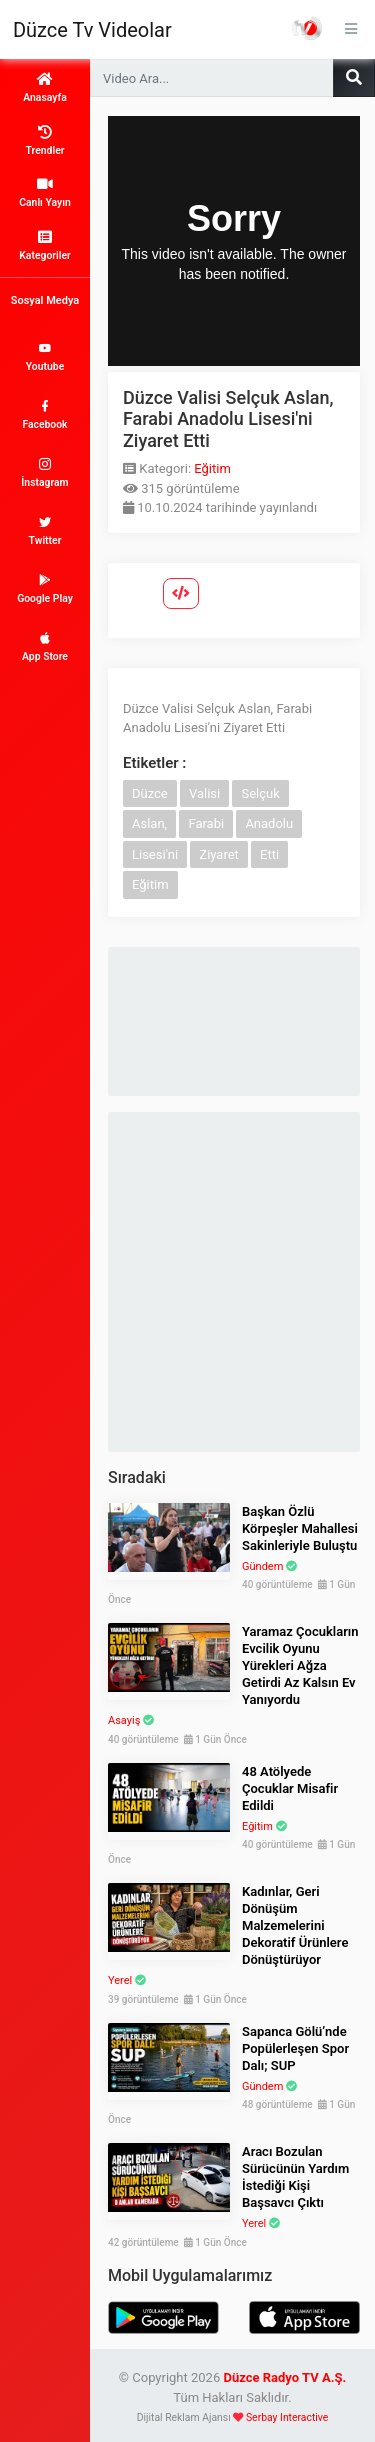  Describe the element at coordinates (290, 1788) in the screenshot. I see `48 Atölyede Çocuklar Misafir Edildi` at that location.